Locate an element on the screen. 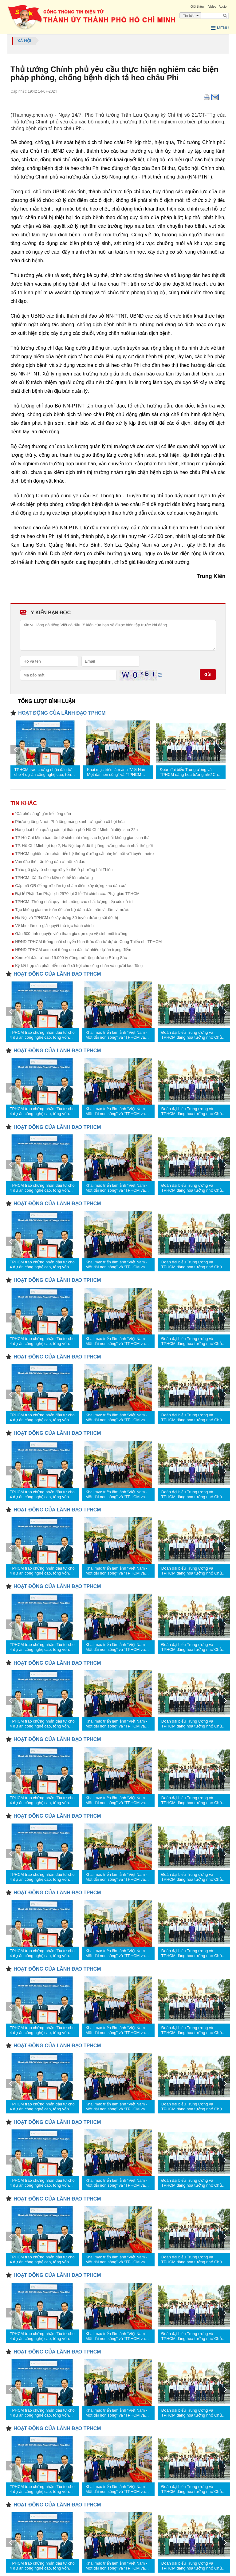 This screenshot has width=236, height=2576. TP Hồ Chí Minh bảo tồn hệ sinh thái rừng sau hợp nhất không gian sinh thái is located at coordinates (82, 837).